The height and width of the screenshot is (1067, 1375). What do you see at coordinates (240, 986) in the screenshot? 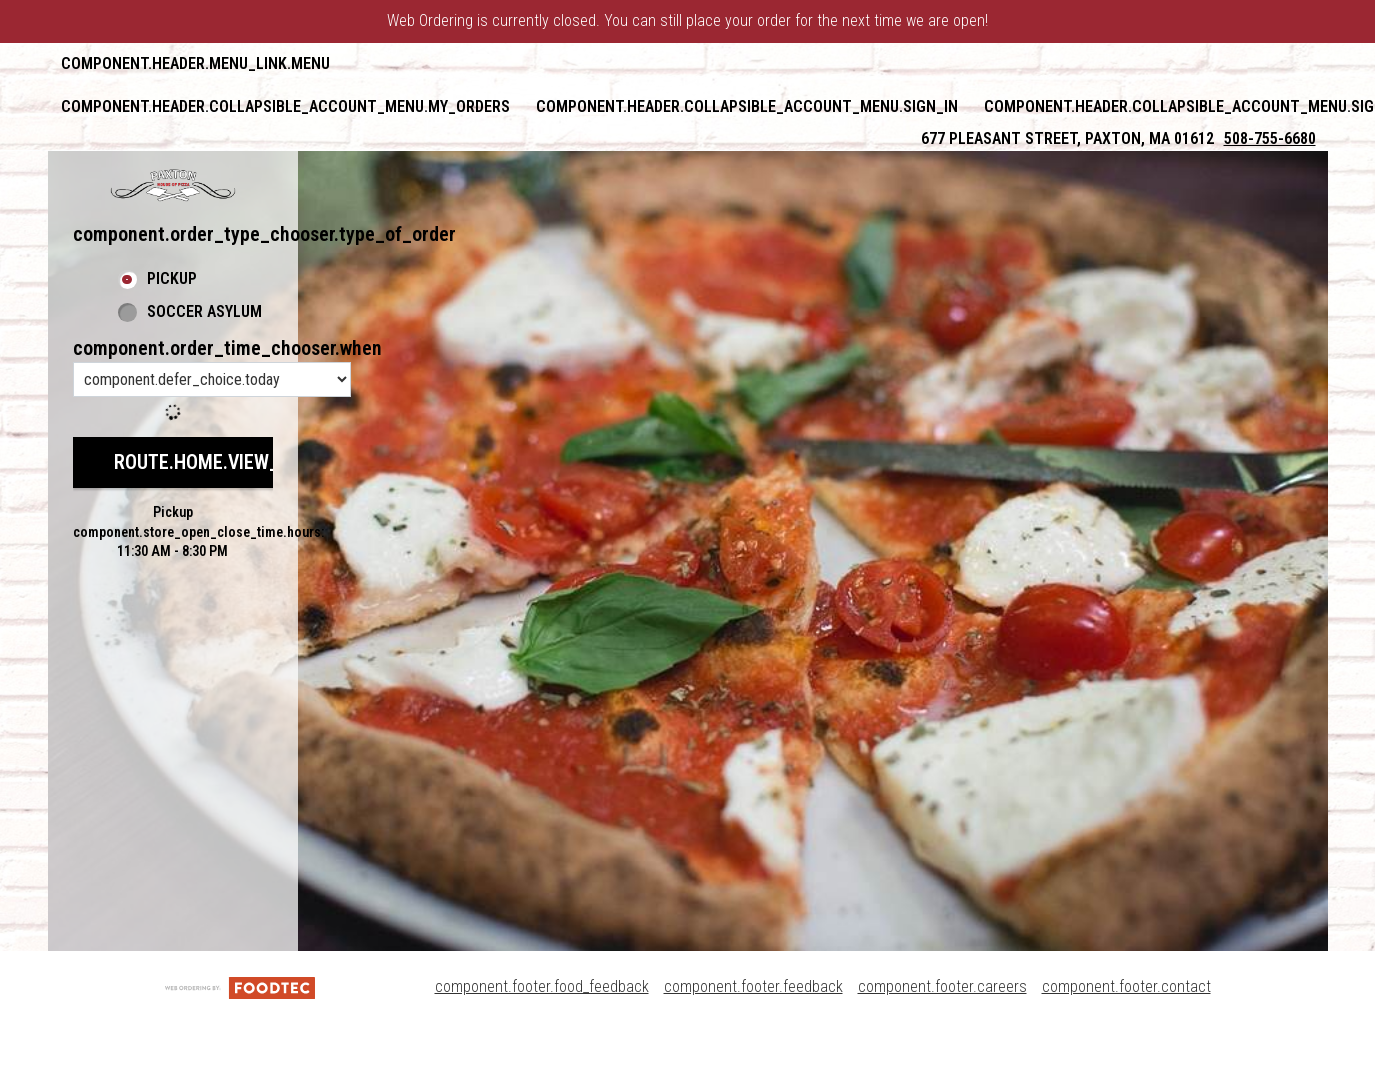
I see `[component.footer.foodtec_logo_alt]` at bounding box center [240, 986].